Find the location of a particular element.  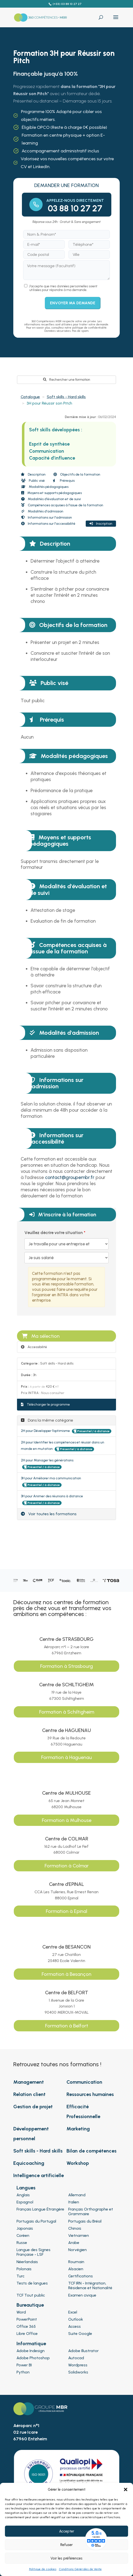

Voir toutes les formations is located at coordinates (49, 1514).